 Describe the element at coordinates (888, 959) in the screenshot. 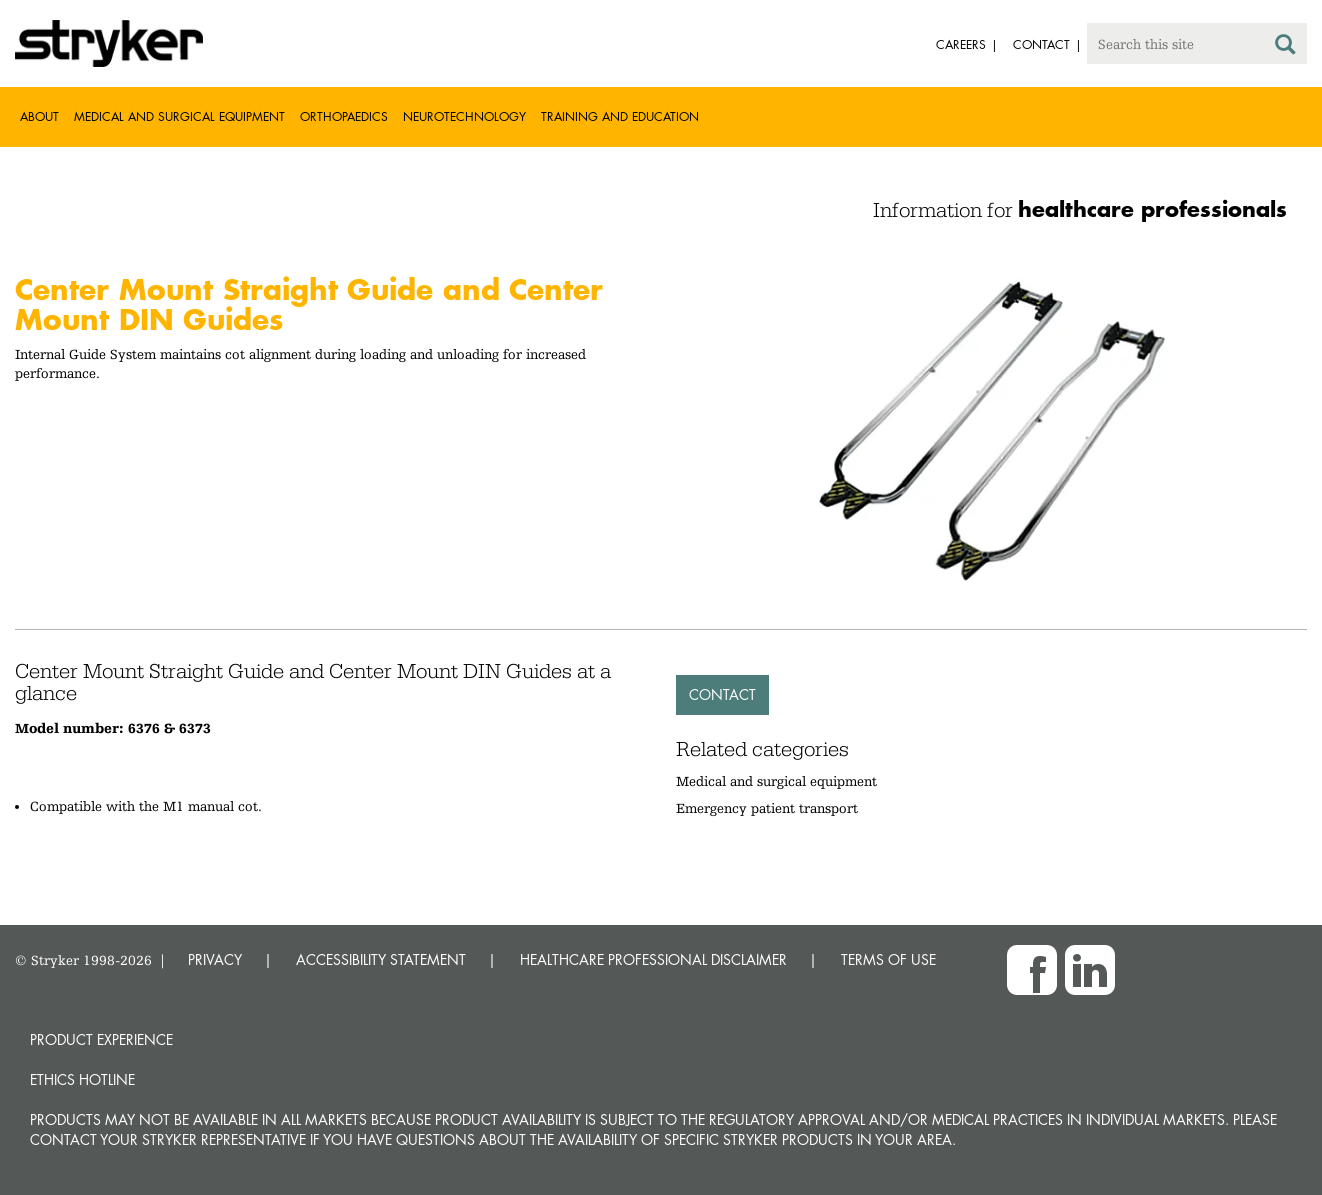

I see `TERMS OF USE` at that location.